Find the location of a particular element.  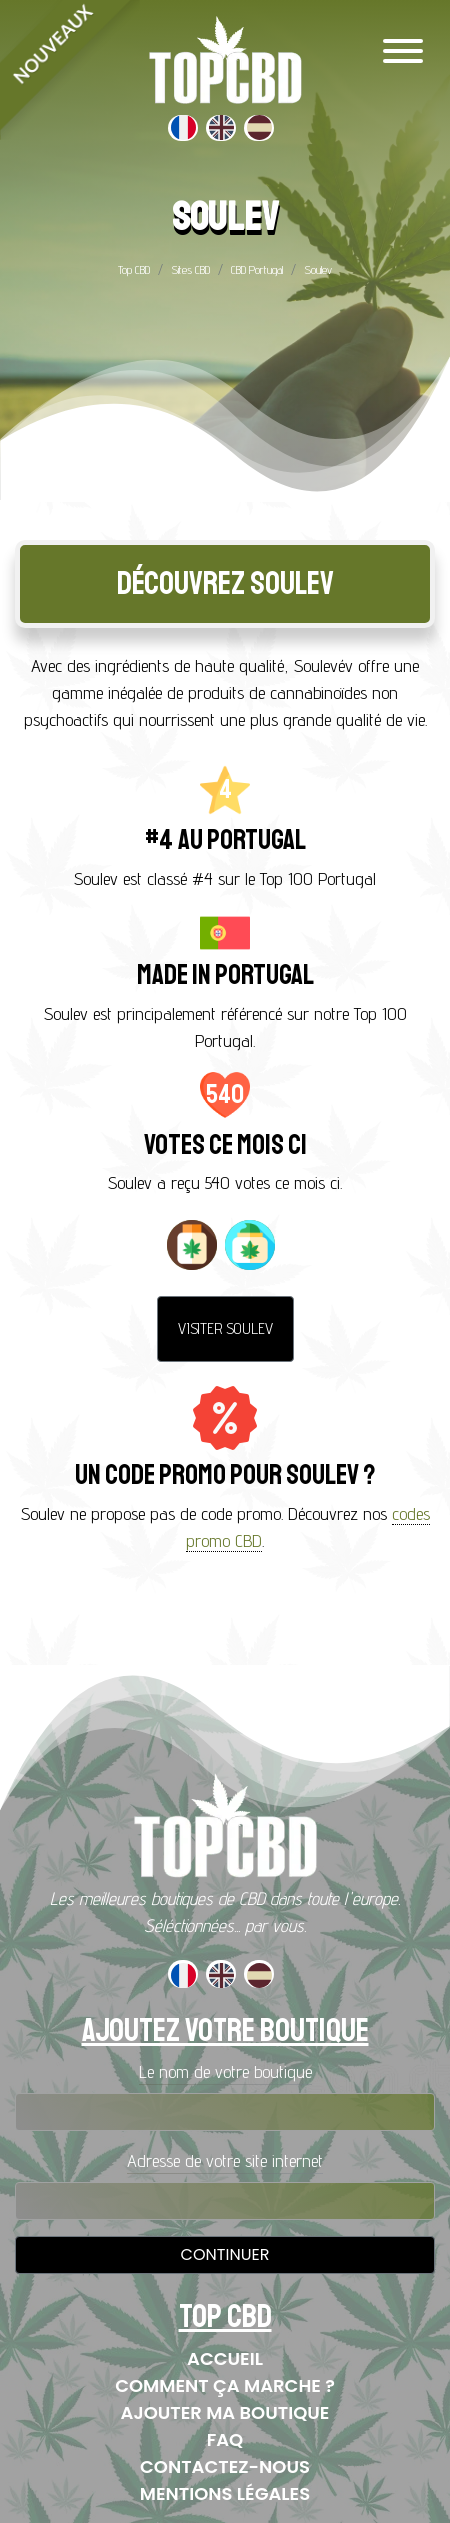

FAQ is located at coordinates (225, 2439).